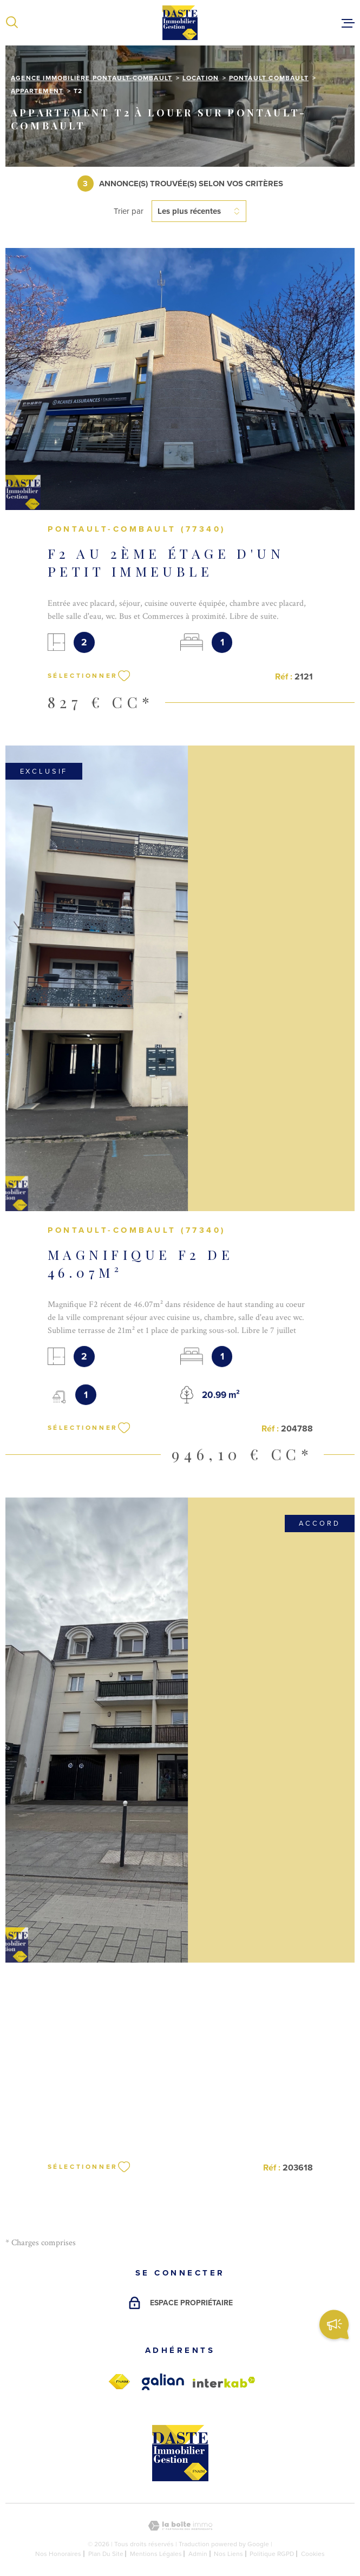 The image size is (360, 2576). Describe the element at coordinates (156, 2554) in the screenshot. I see `Mentions légales` at that location.